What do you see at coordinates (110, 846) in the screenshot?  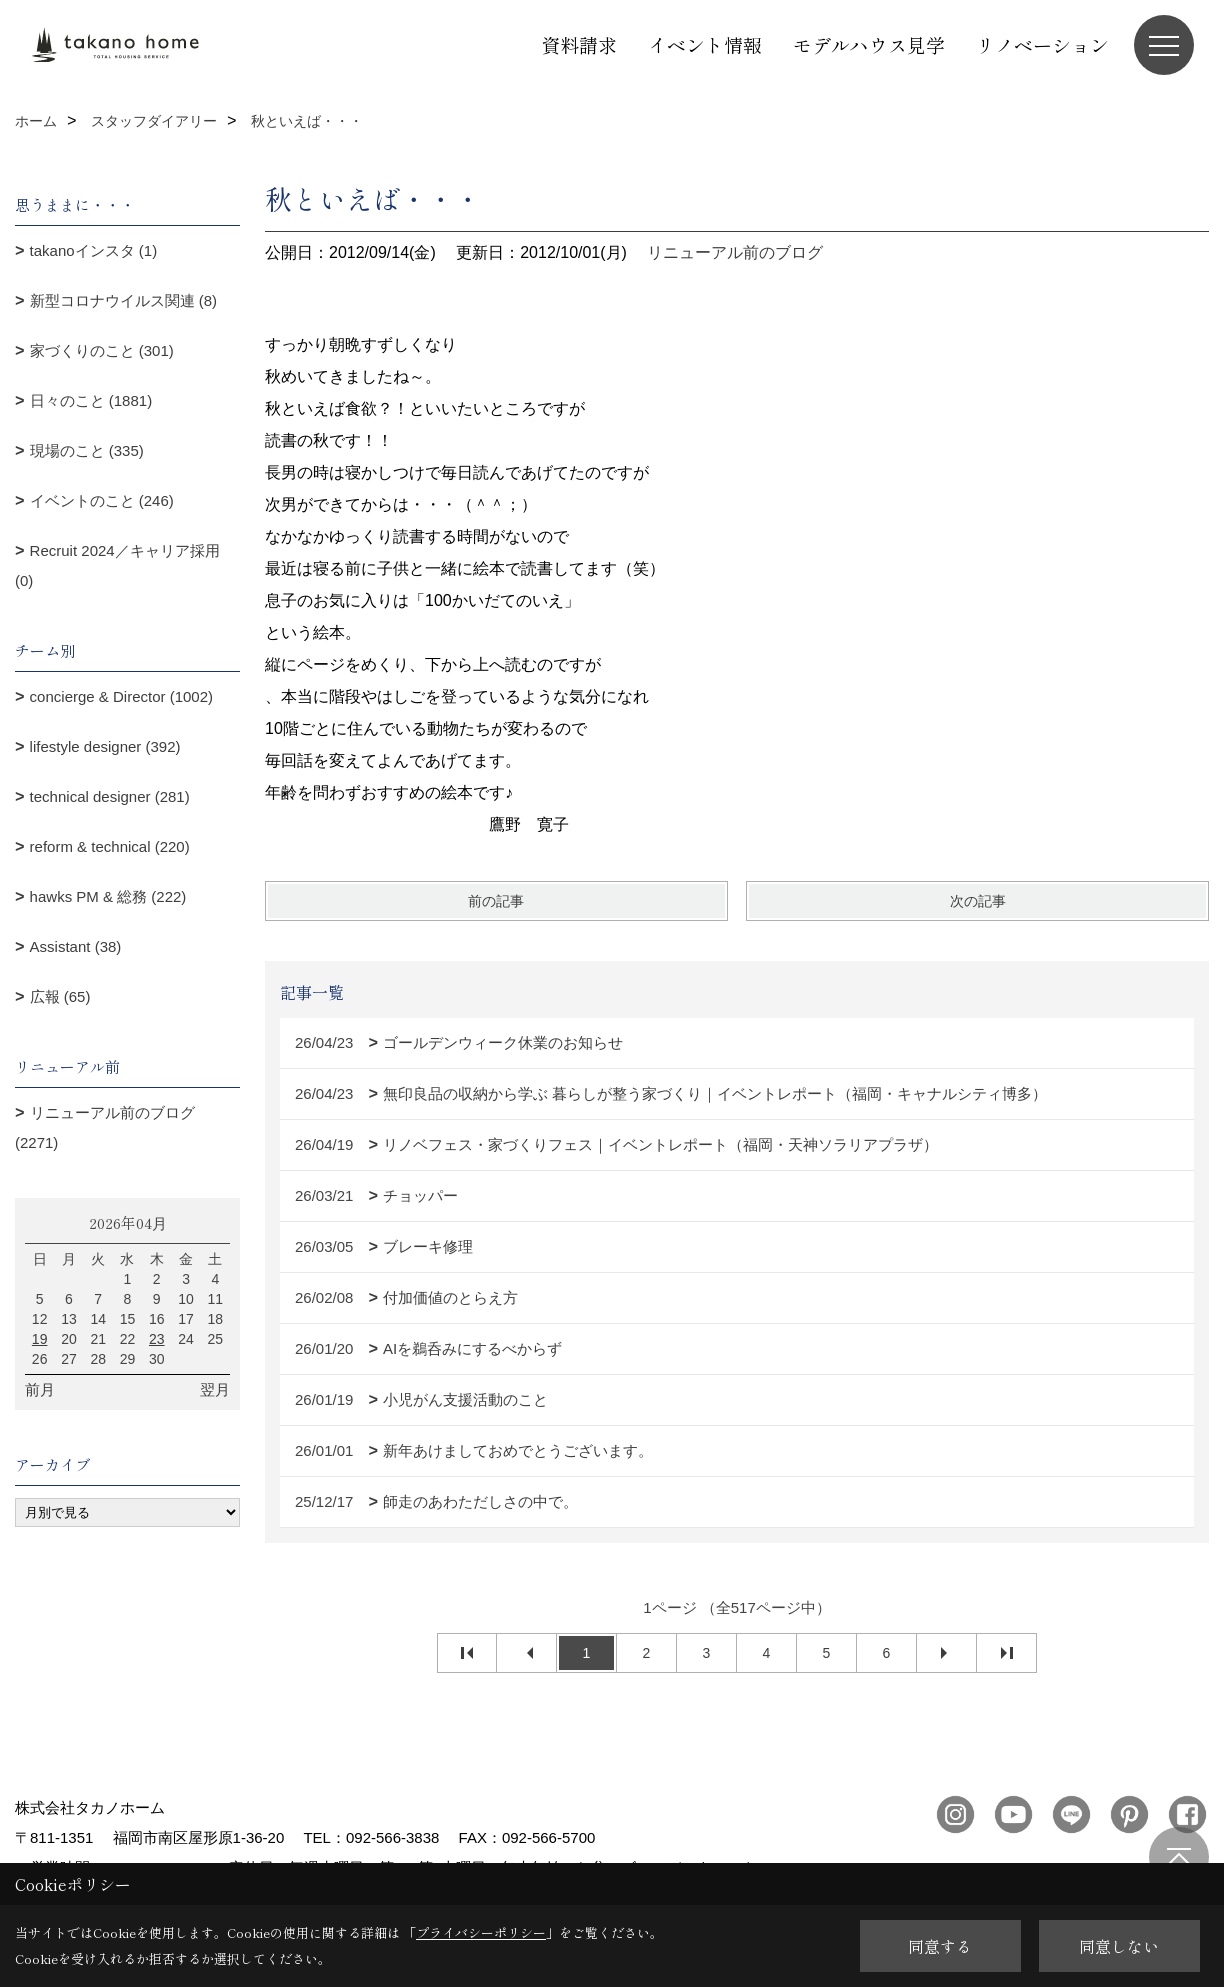 I see `reform & technical (220)` at bounding box center [110, 846].